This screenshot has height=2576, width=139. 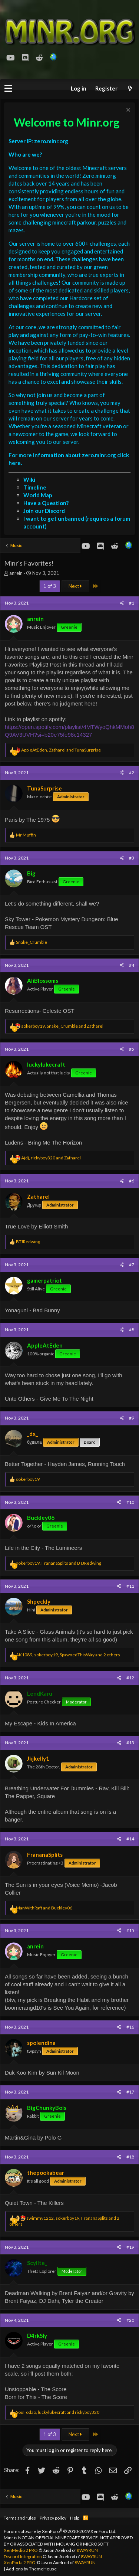 I want to click on #15, so click(x=130, y=1930).